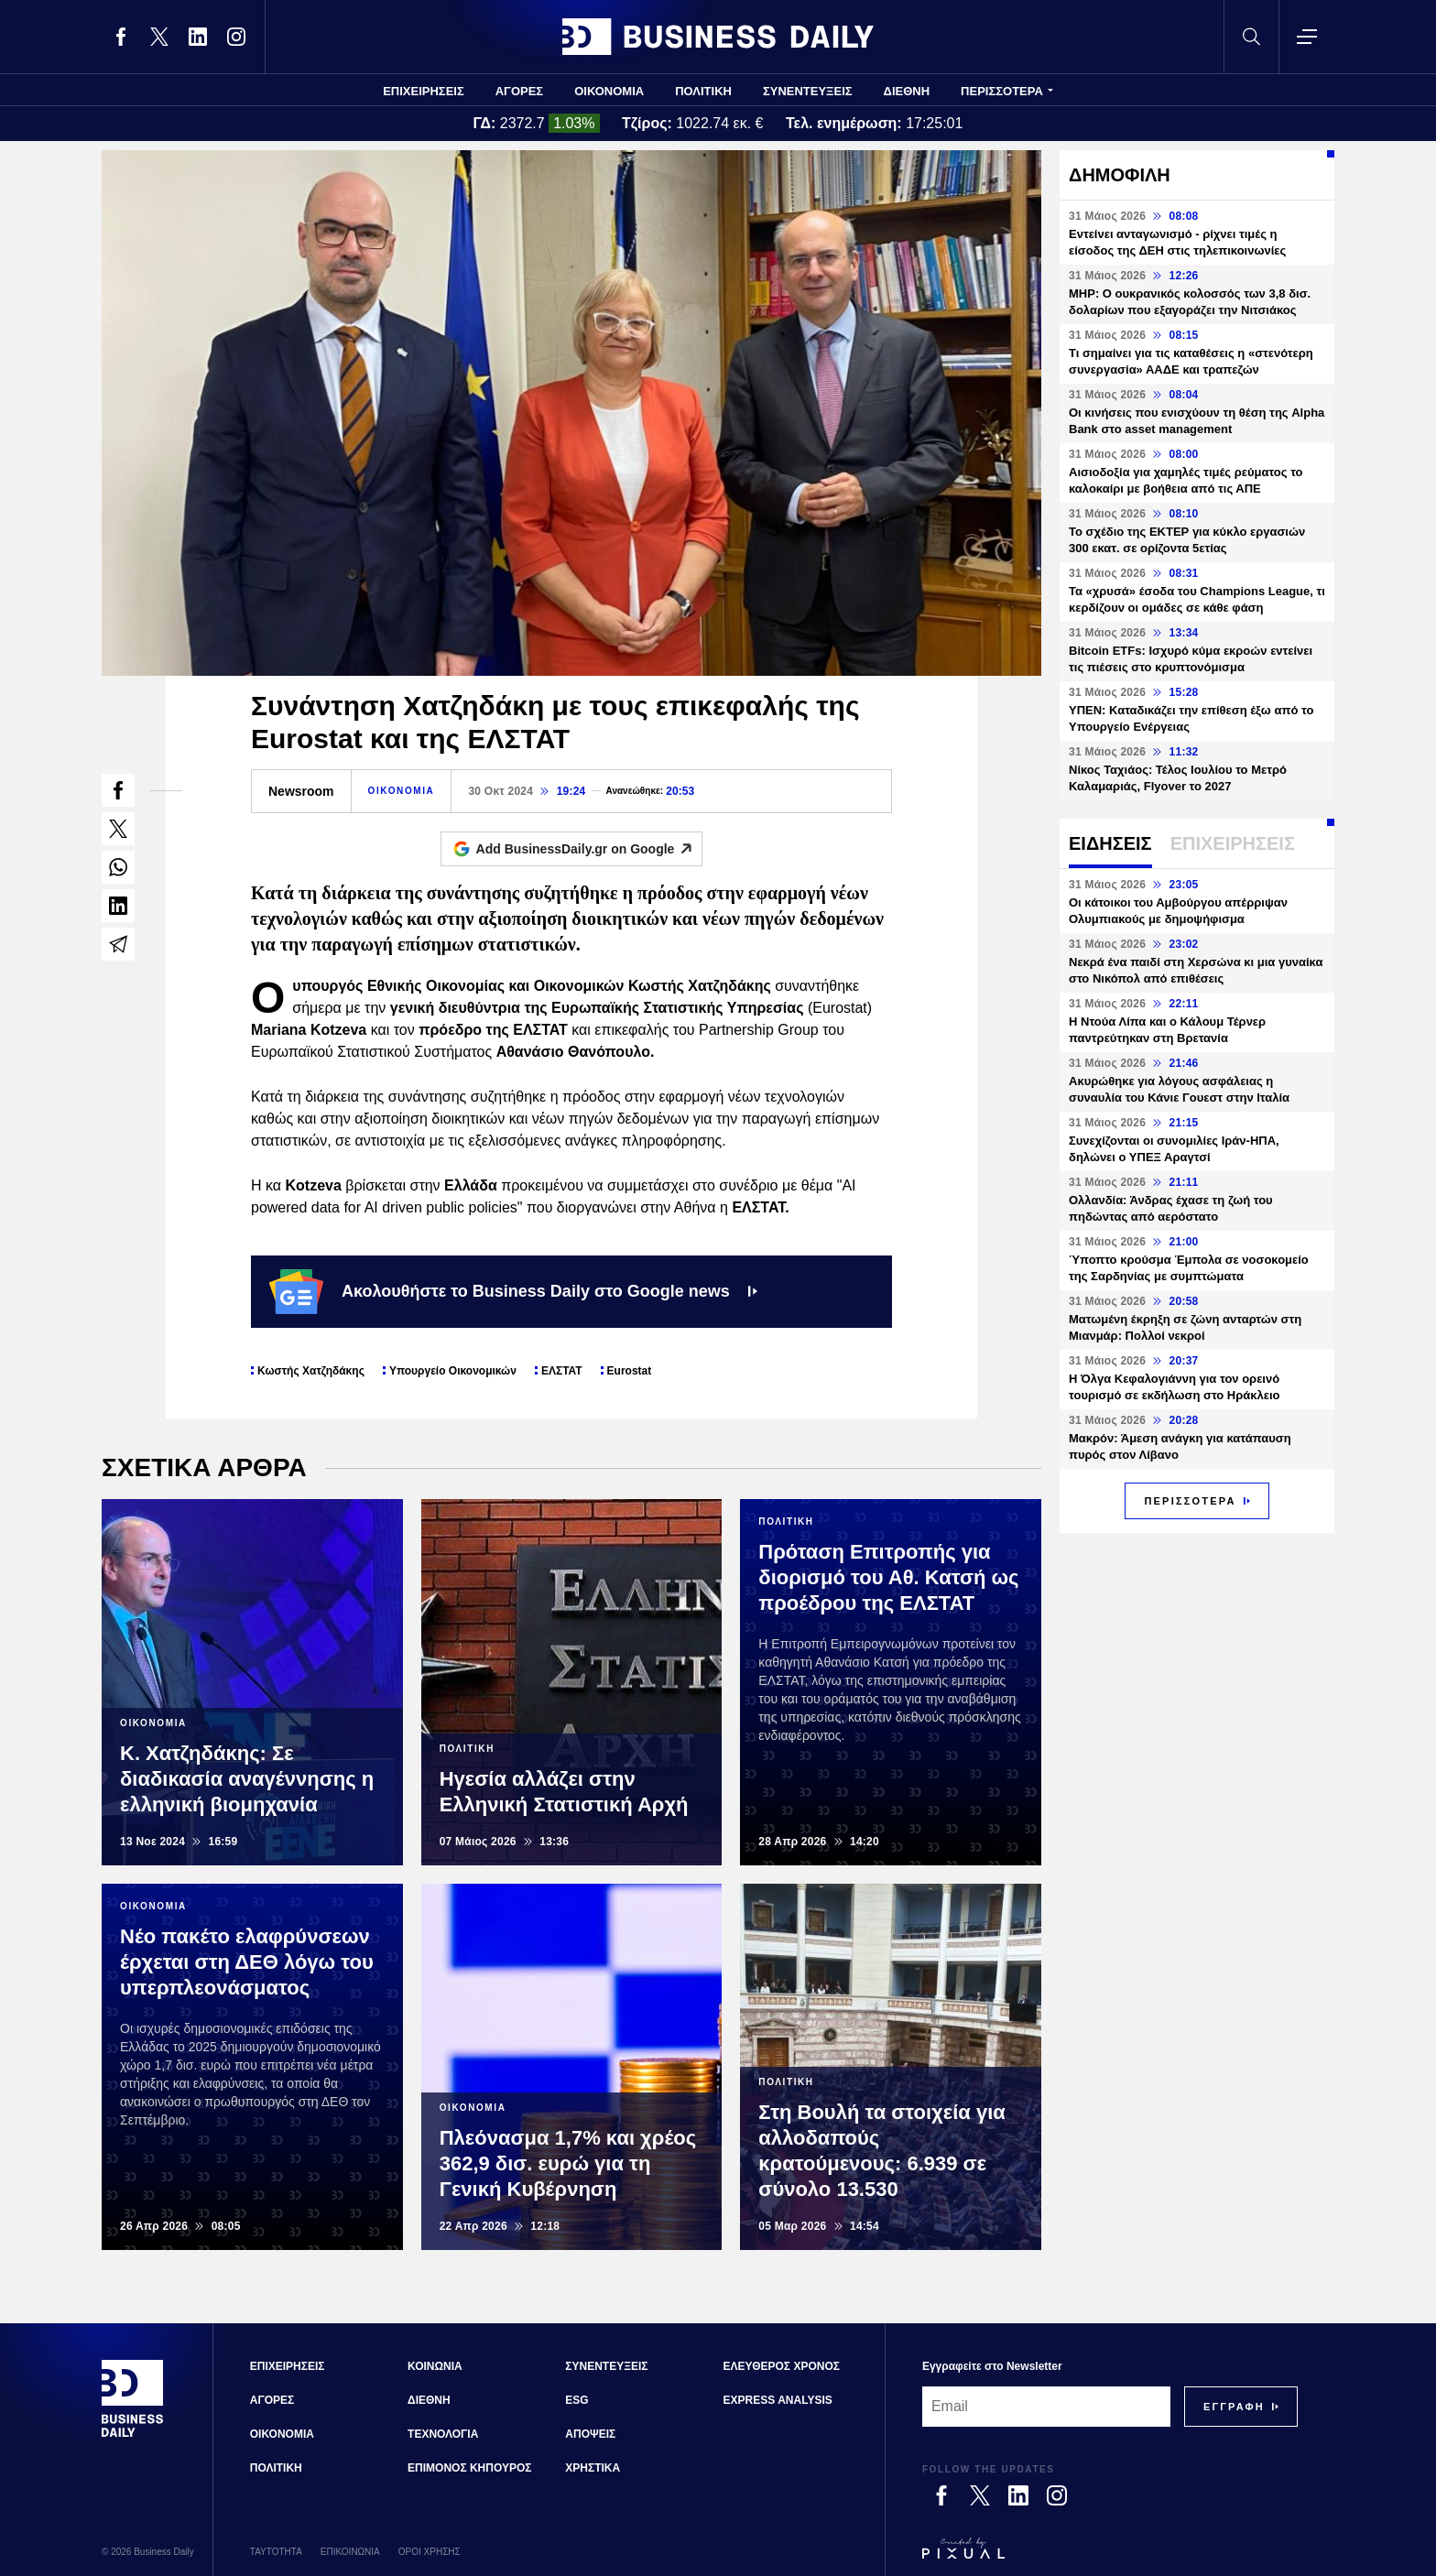  What do you see at coordinates (423, 91) in the screenshot?
I see `ΕΠΙΧΕΙΡΗΣΕΙΣ` at bounding box center [423, 91].